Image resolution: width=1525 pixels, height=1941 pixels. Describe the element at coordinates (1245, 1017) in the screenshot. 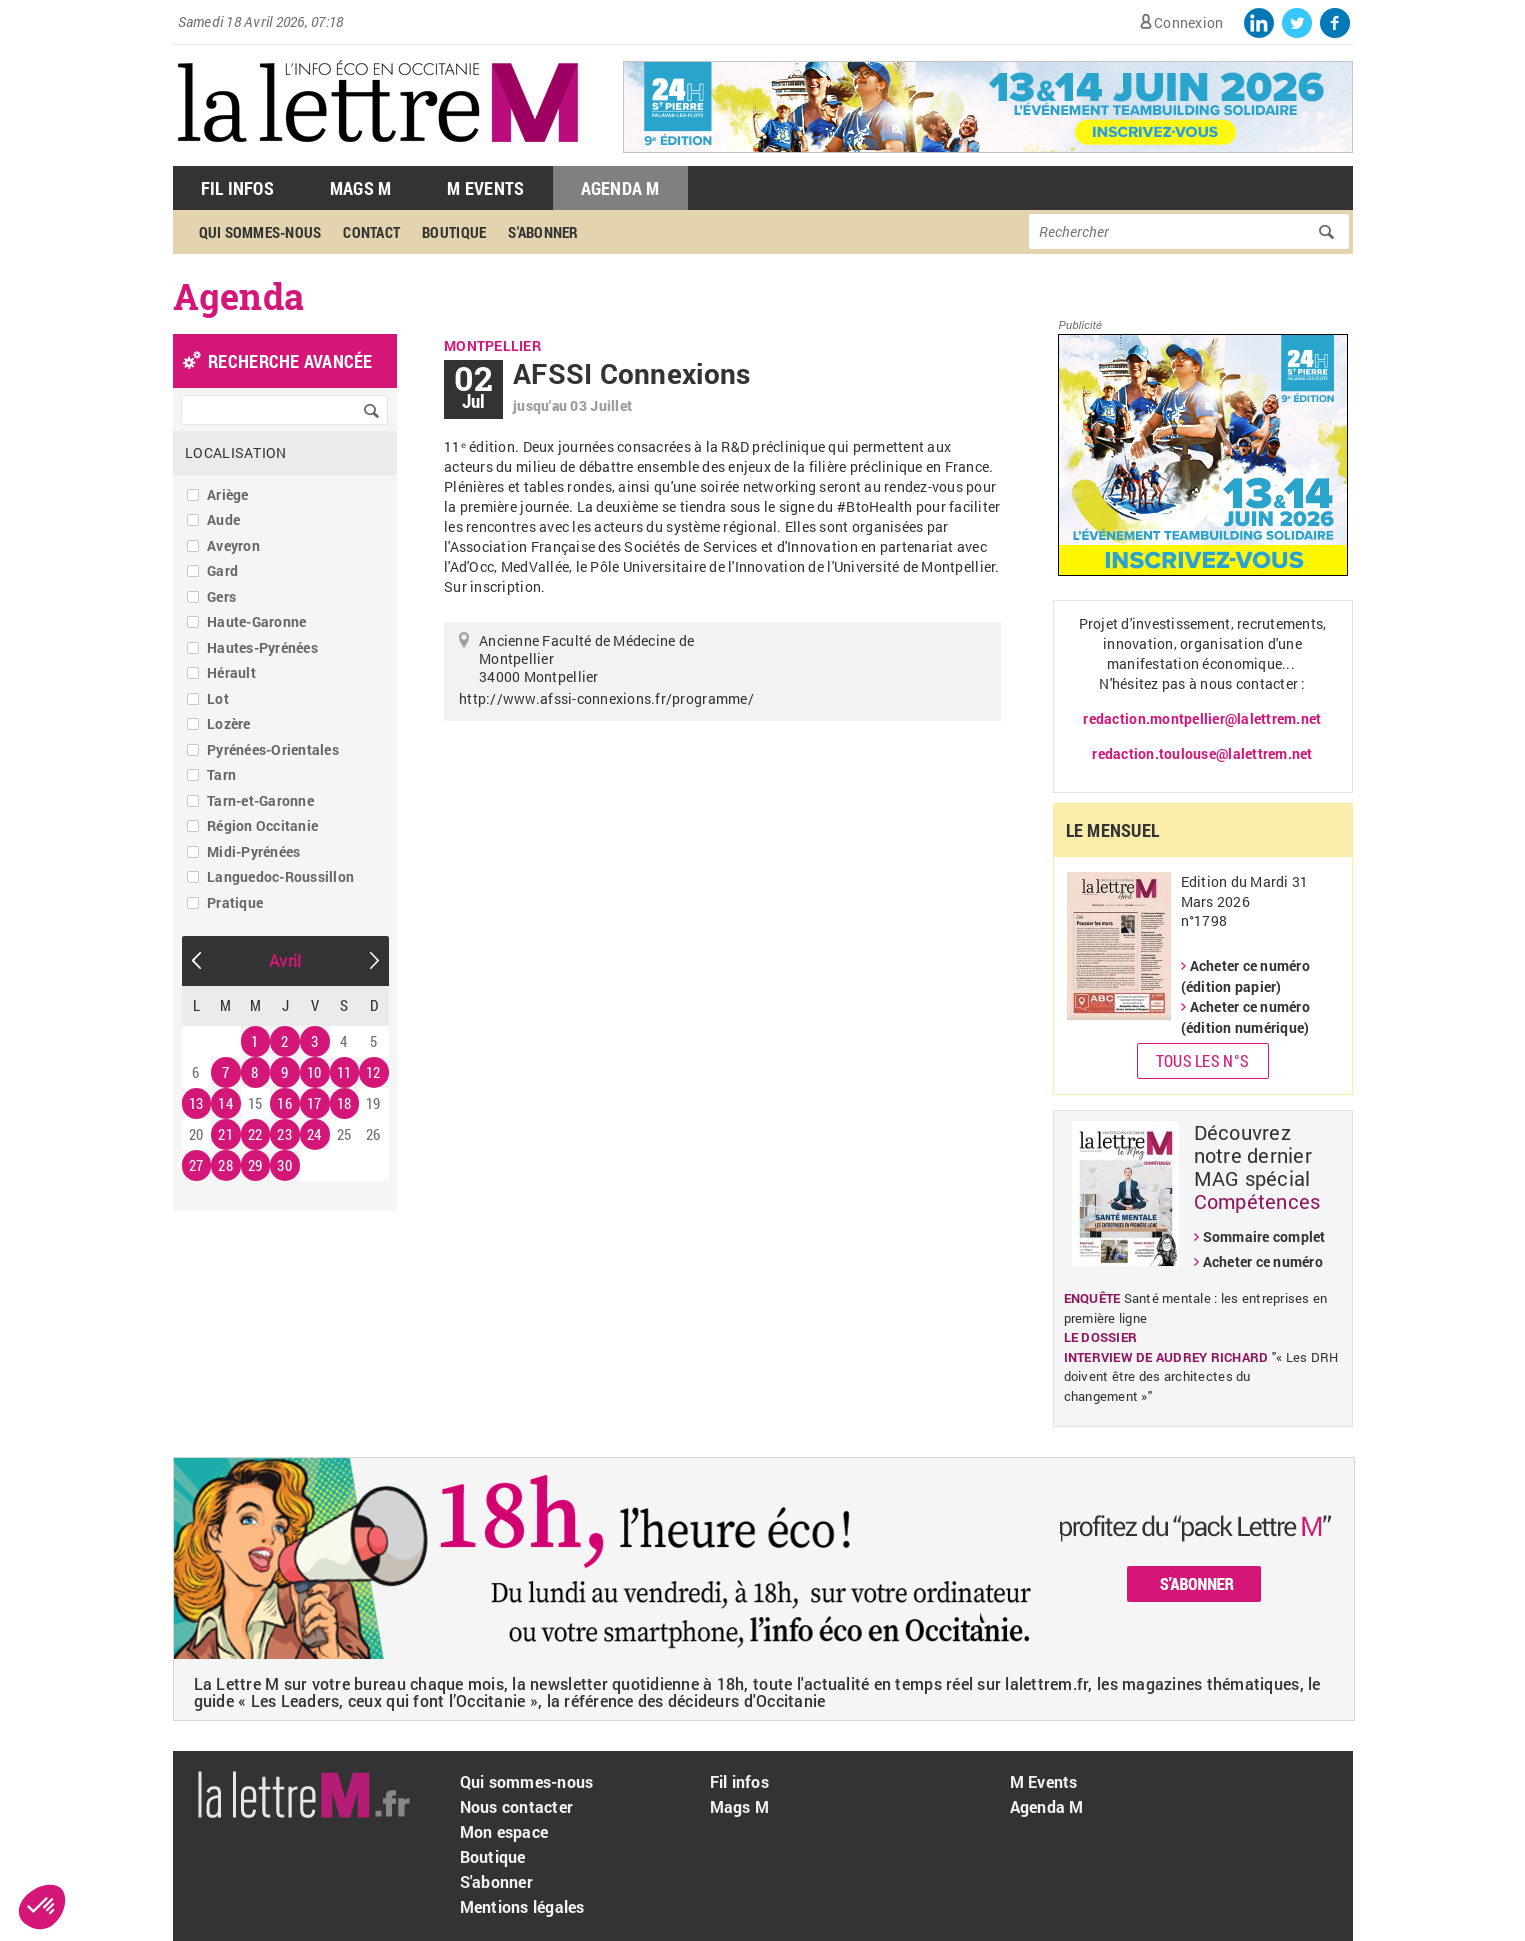

I see `Acheter ce numéro (édition numérique)` at that location.